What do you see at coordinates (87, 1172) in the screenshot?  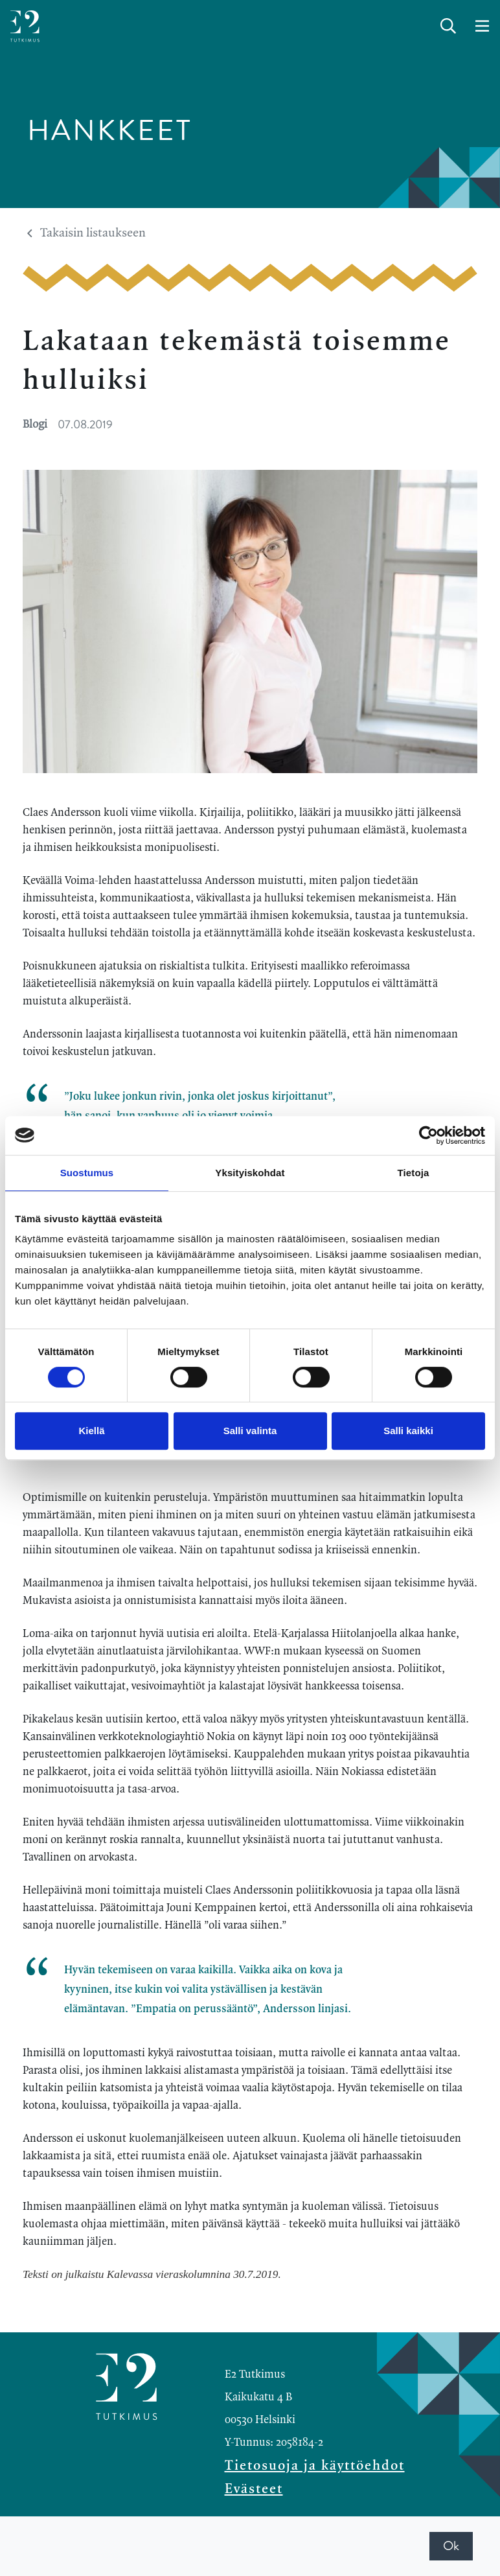 I see `Suostumus [tab]` at bounding box center [87, 1172].